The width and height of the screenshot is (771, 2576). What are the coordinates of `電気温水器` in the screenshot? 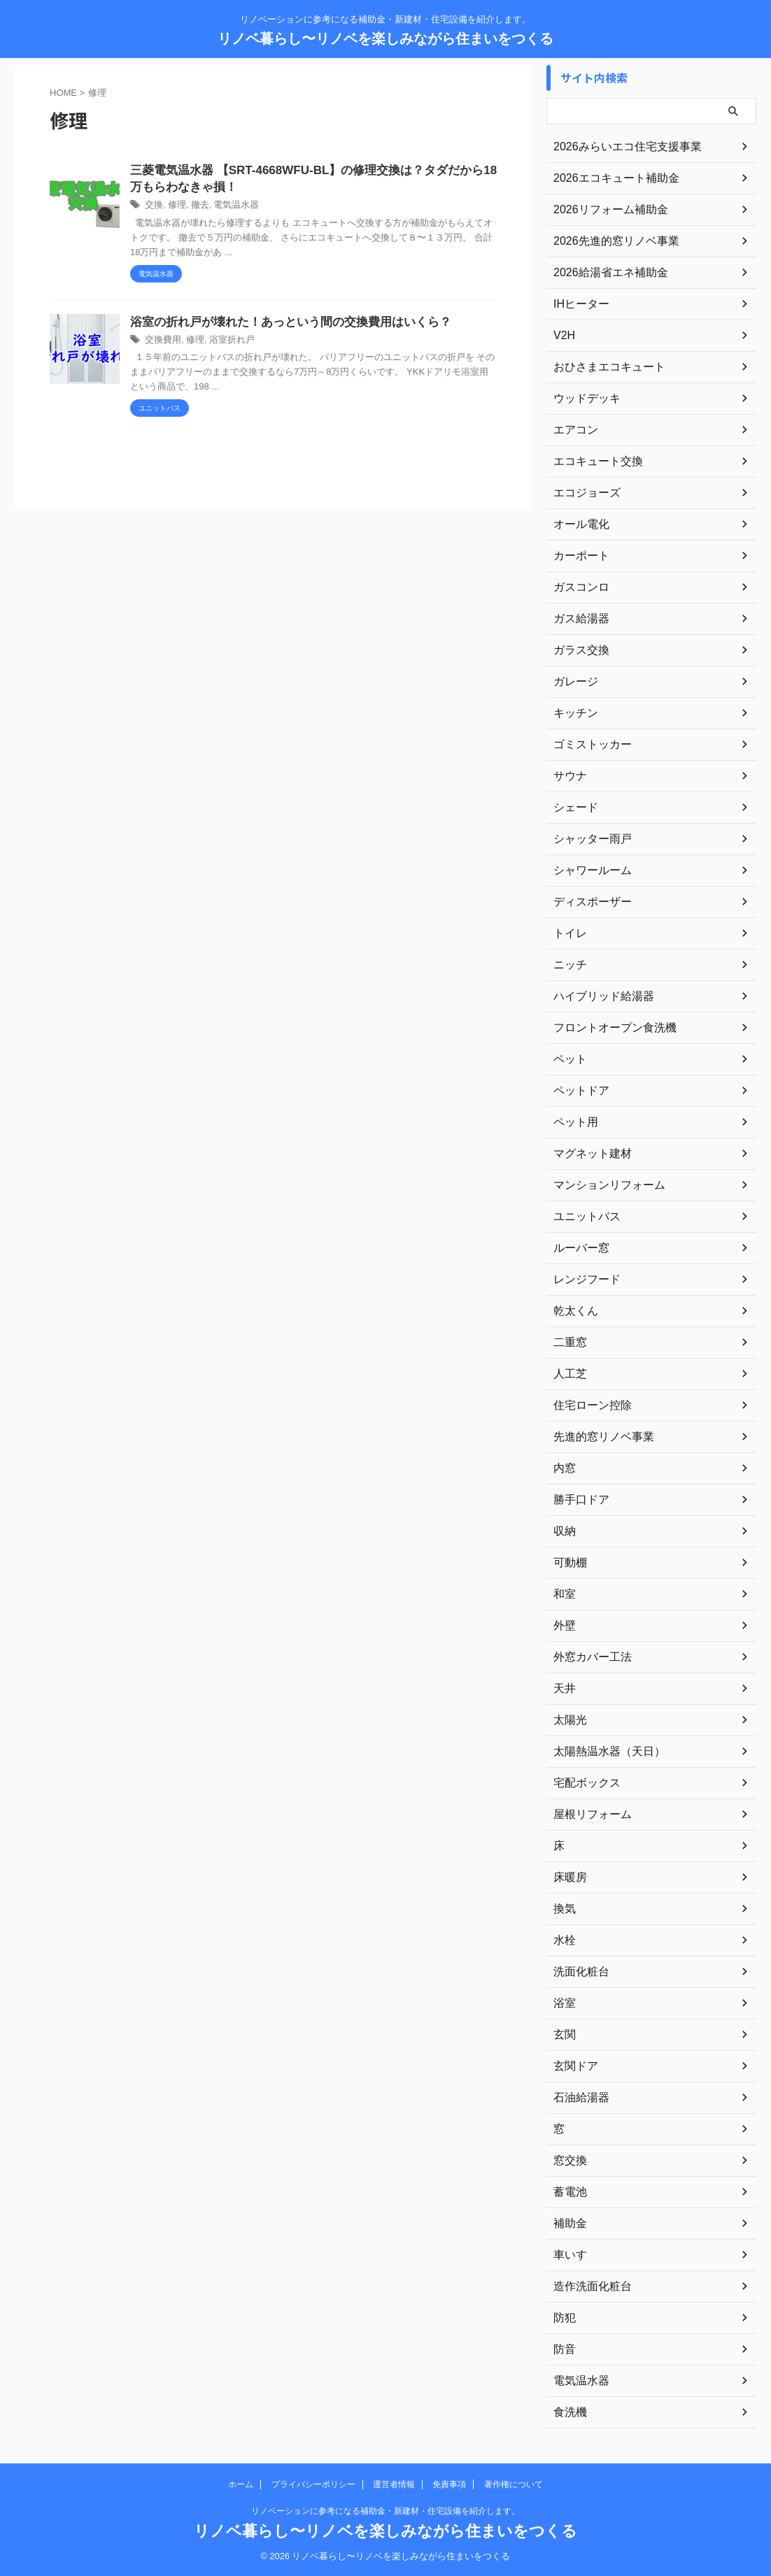 It's located at (230, 208).